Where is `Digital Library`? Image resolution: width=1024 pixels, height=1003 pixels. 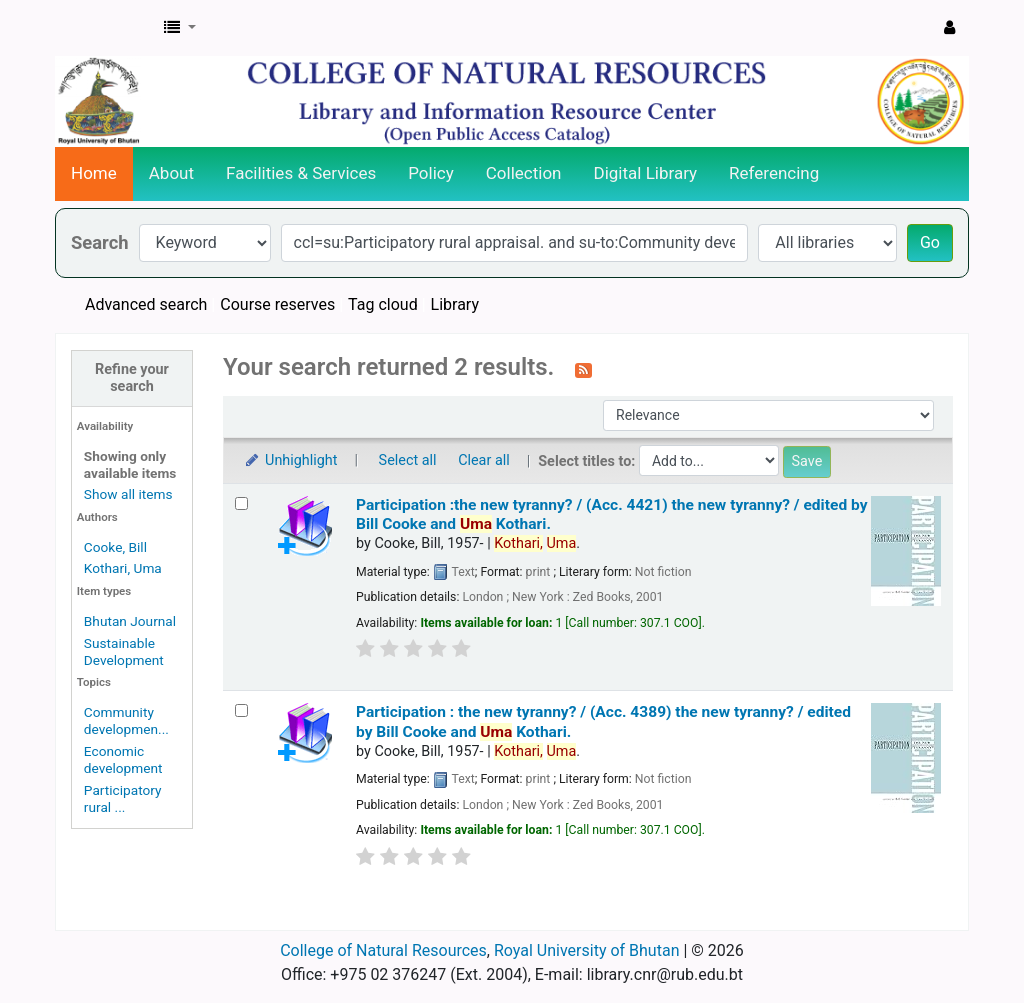
Digital Library is located at coordinates (646, 173).